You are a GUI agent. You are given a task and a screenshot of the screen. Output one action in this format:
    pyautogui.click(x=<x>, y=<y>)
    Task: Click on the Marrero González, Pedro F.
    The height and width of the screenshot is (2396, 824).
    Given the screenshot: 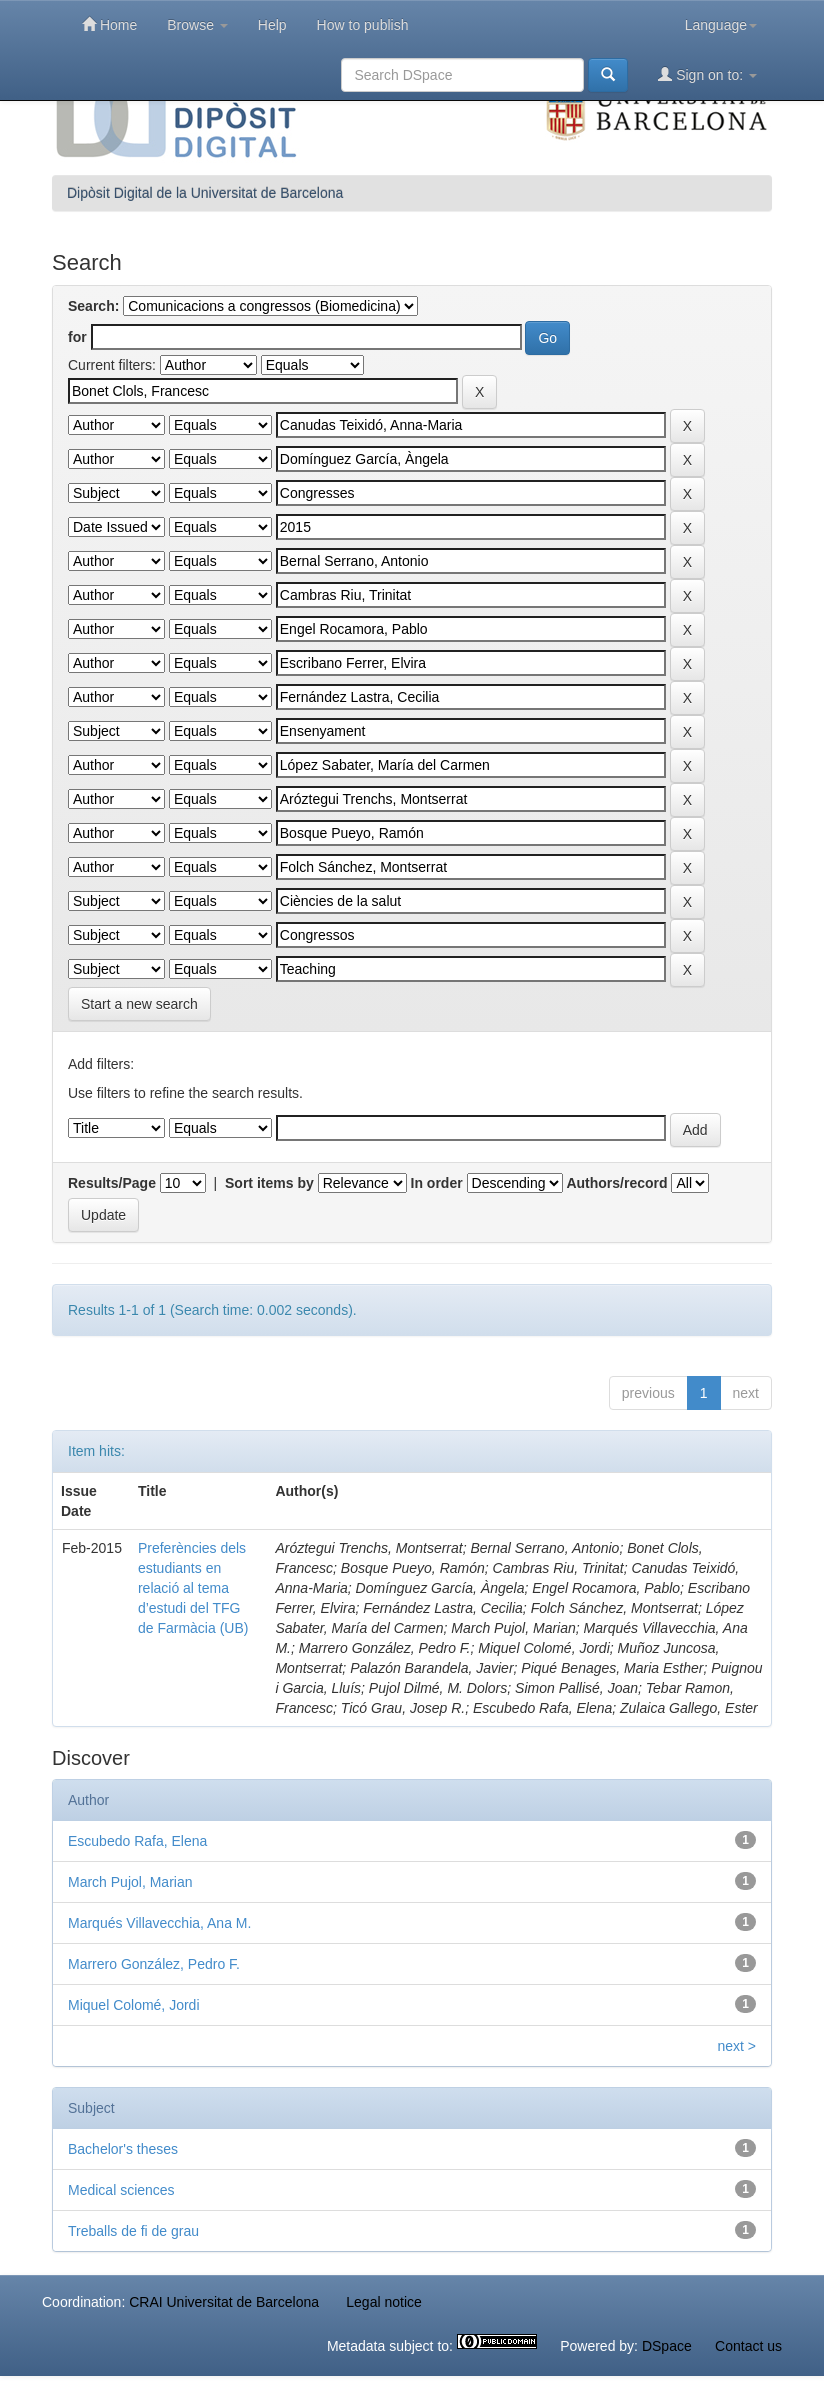 What is the action you would take?
    pyautogui.click(x=154, y=1964)
    